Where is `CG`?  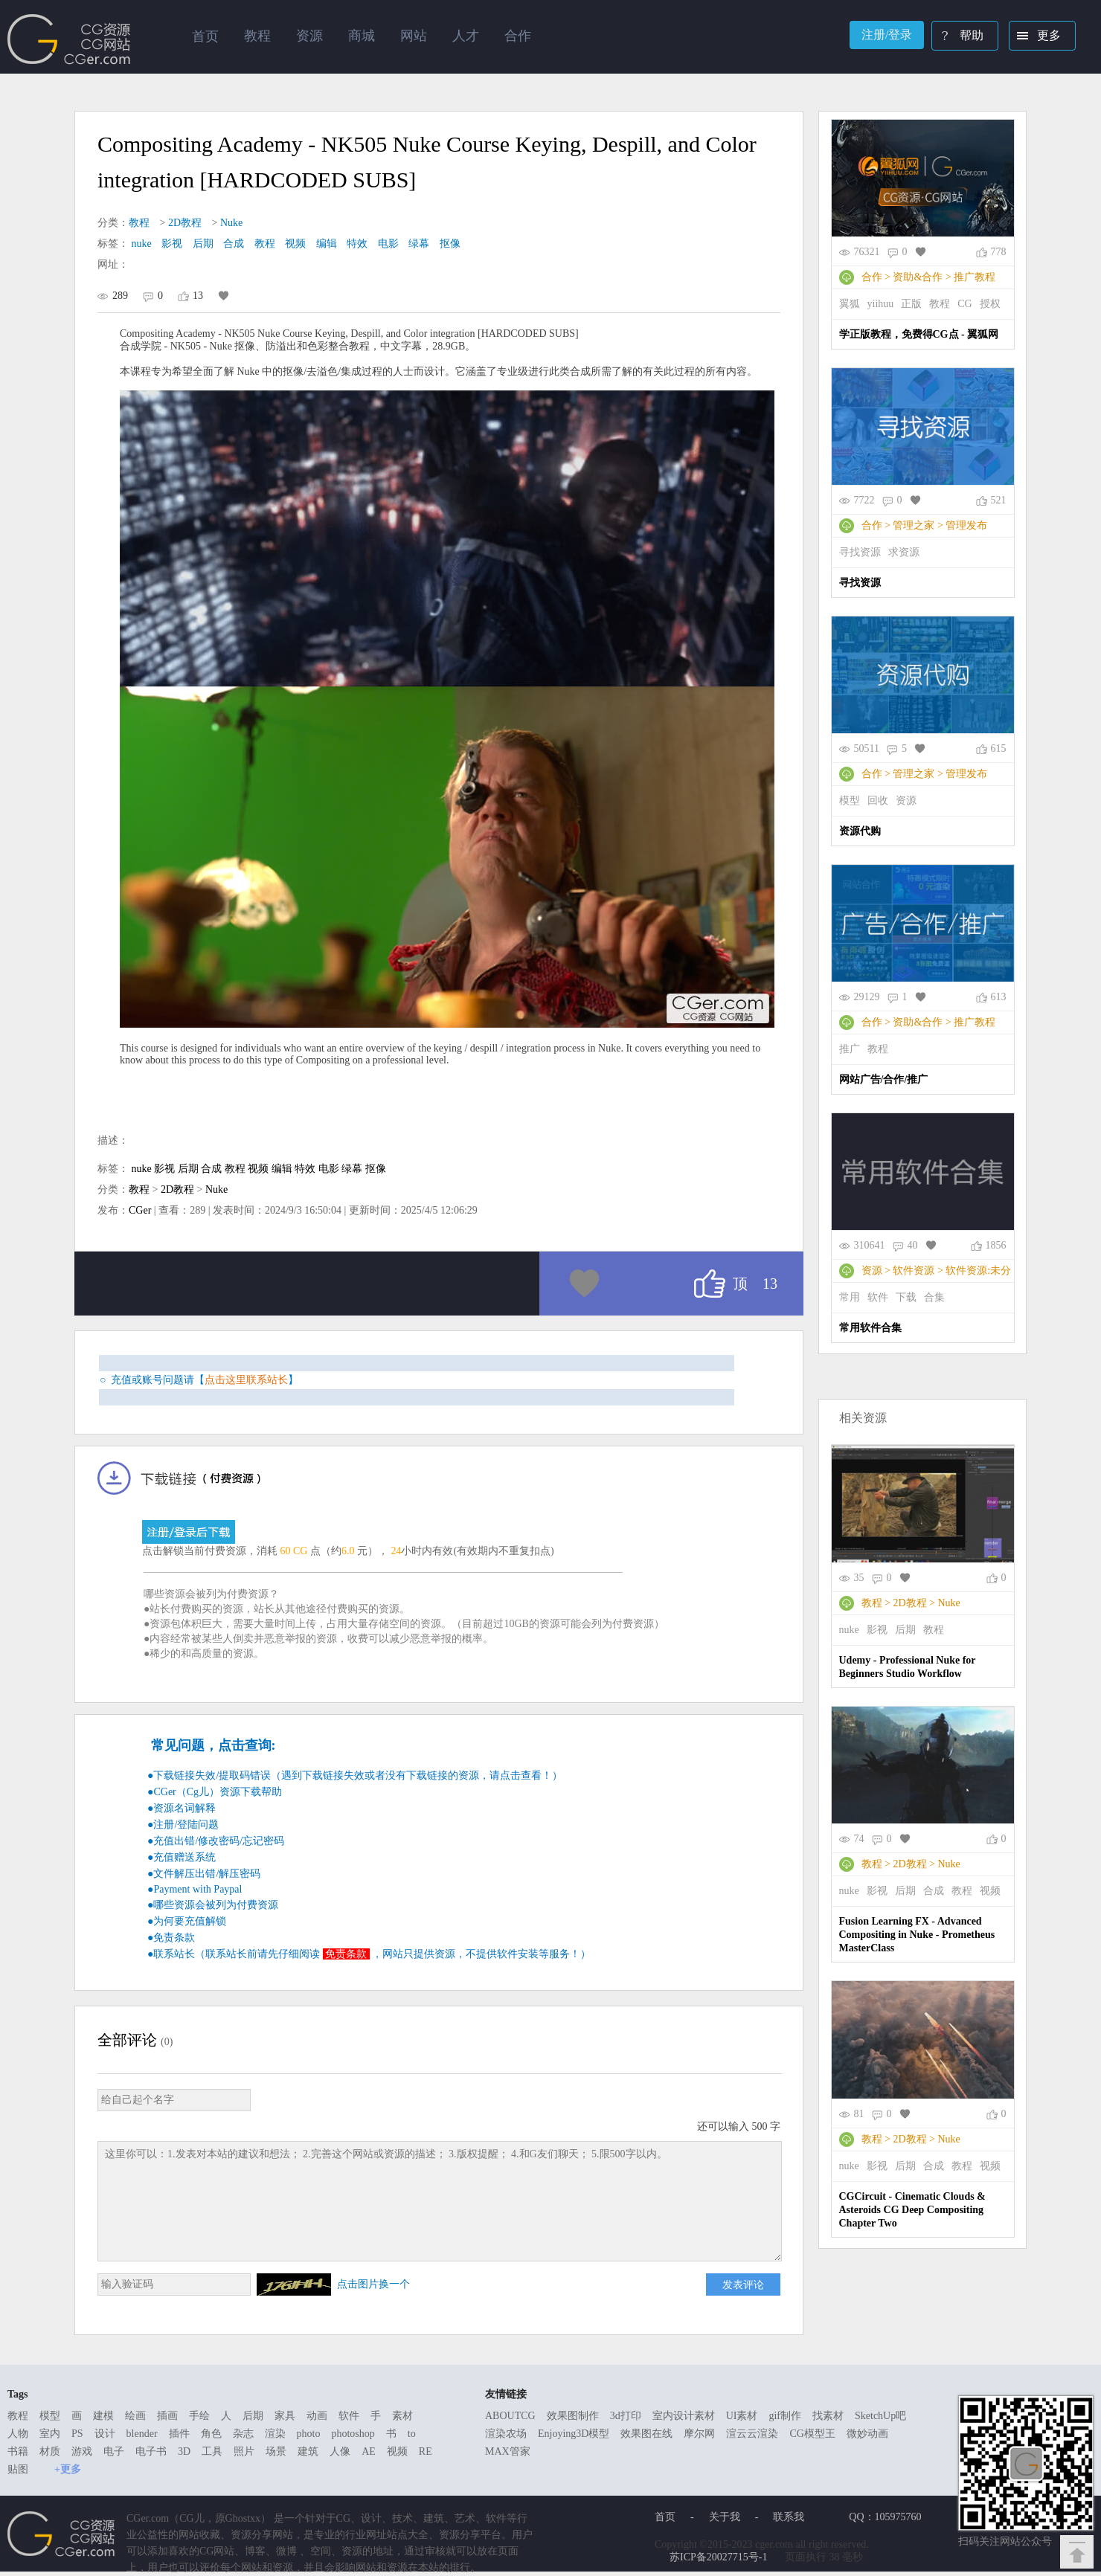 CG is located at coordinates (964, 303).